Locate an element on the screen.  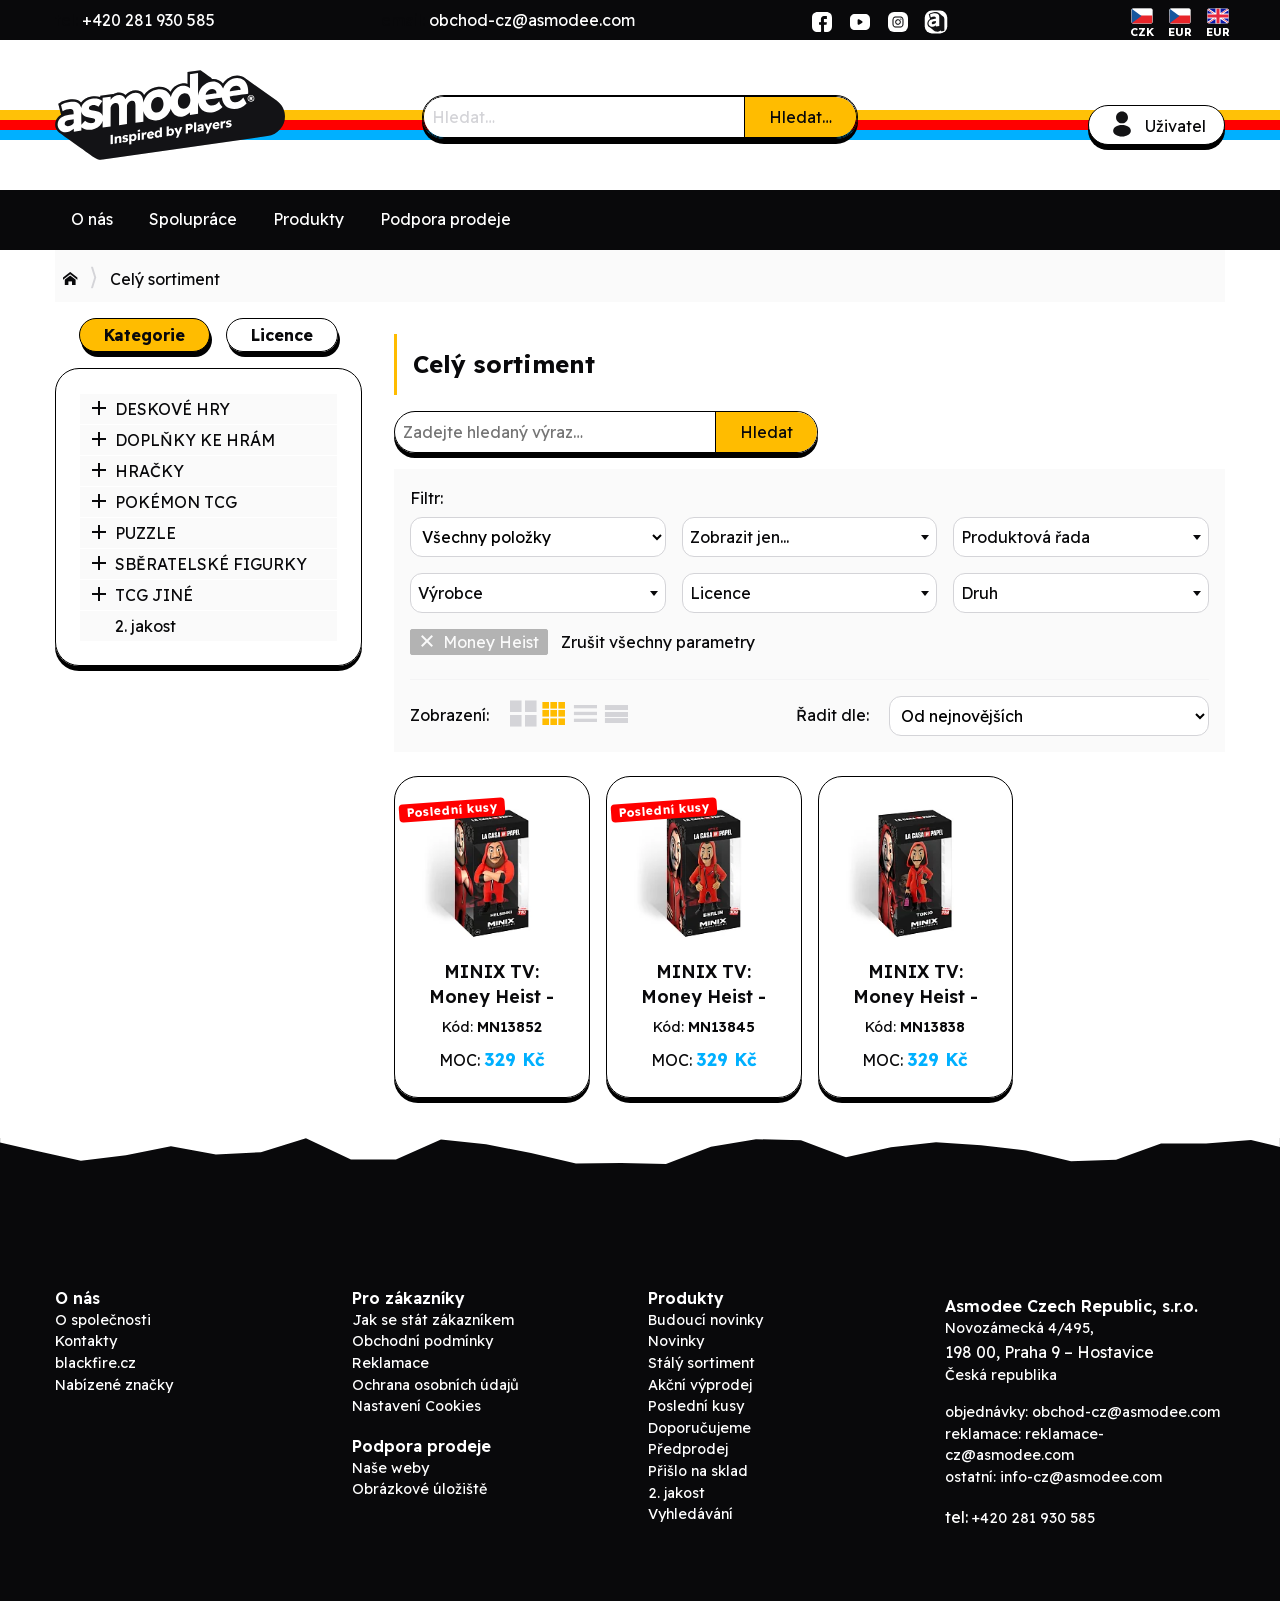
Asmodee B2B is located at coordinates (205, 115).